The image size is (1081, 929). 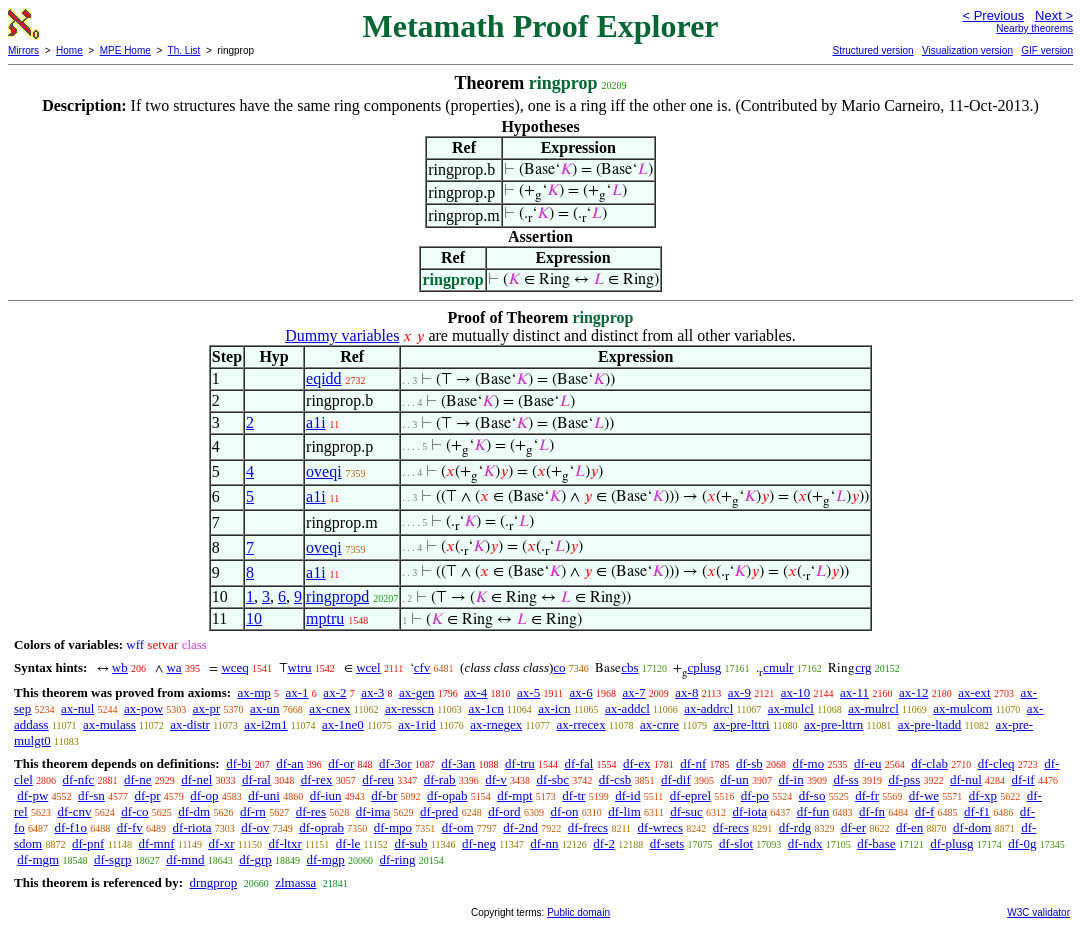 What do you see at coordinates (805, 843) in the screenshot?
I see `df-ndx` at bounding box center [805, 843].